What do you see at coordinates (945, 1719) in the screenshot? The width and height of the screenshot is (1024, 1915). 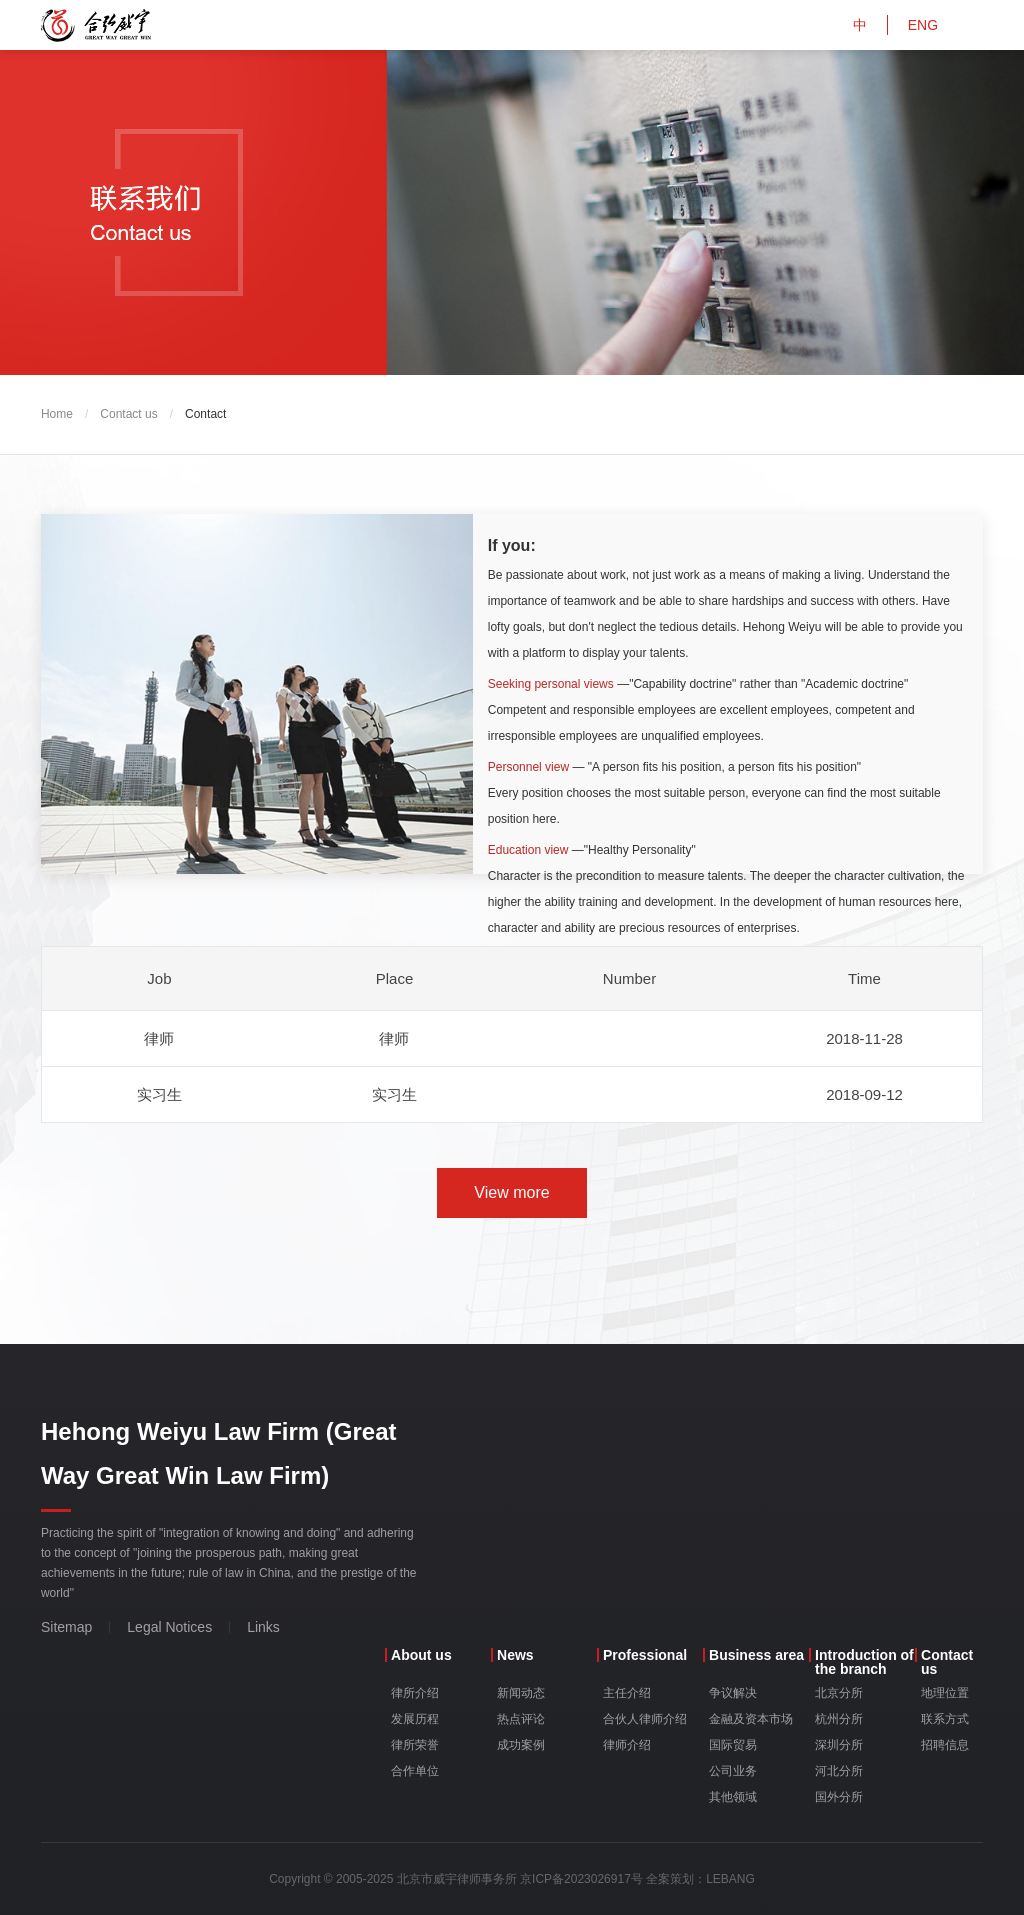 I see `联系方式` at bounding box center [945, 1719].